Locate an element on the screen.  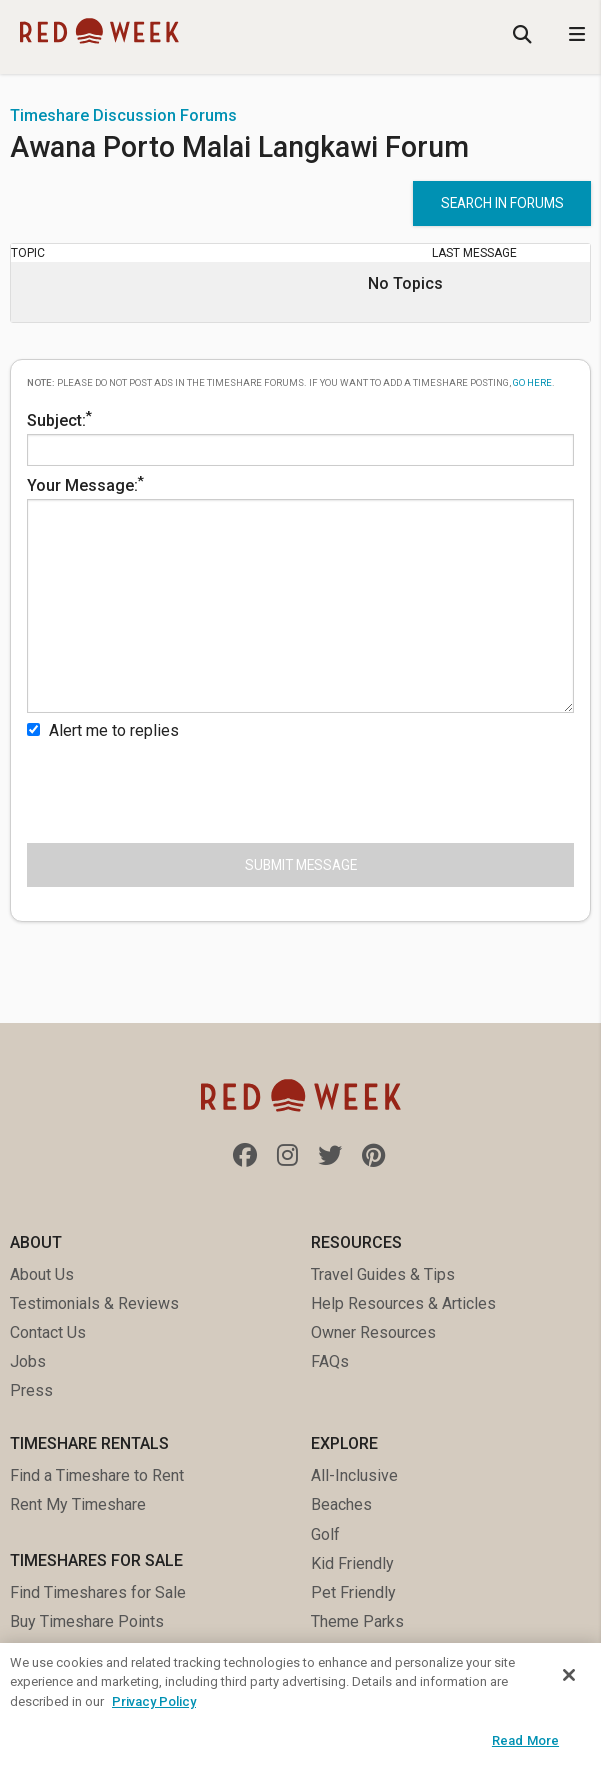
Press is located at coordinates (31, 1390).